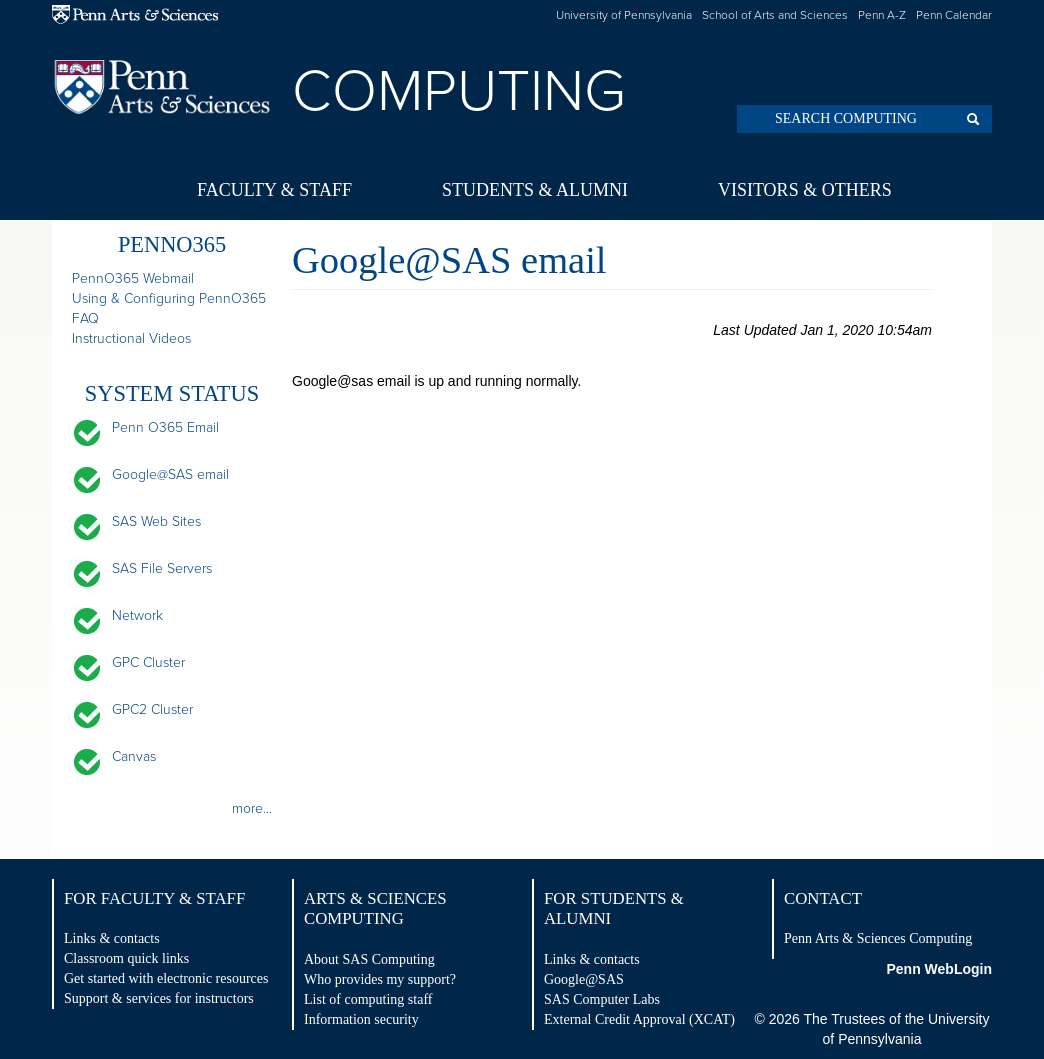 Image resolution: width=1044 pixels, height=1059 pixels. What do you see at coordinates (368, 999) in the screenshot?
I see `List of computing staff` at bounding box center [368, 999].